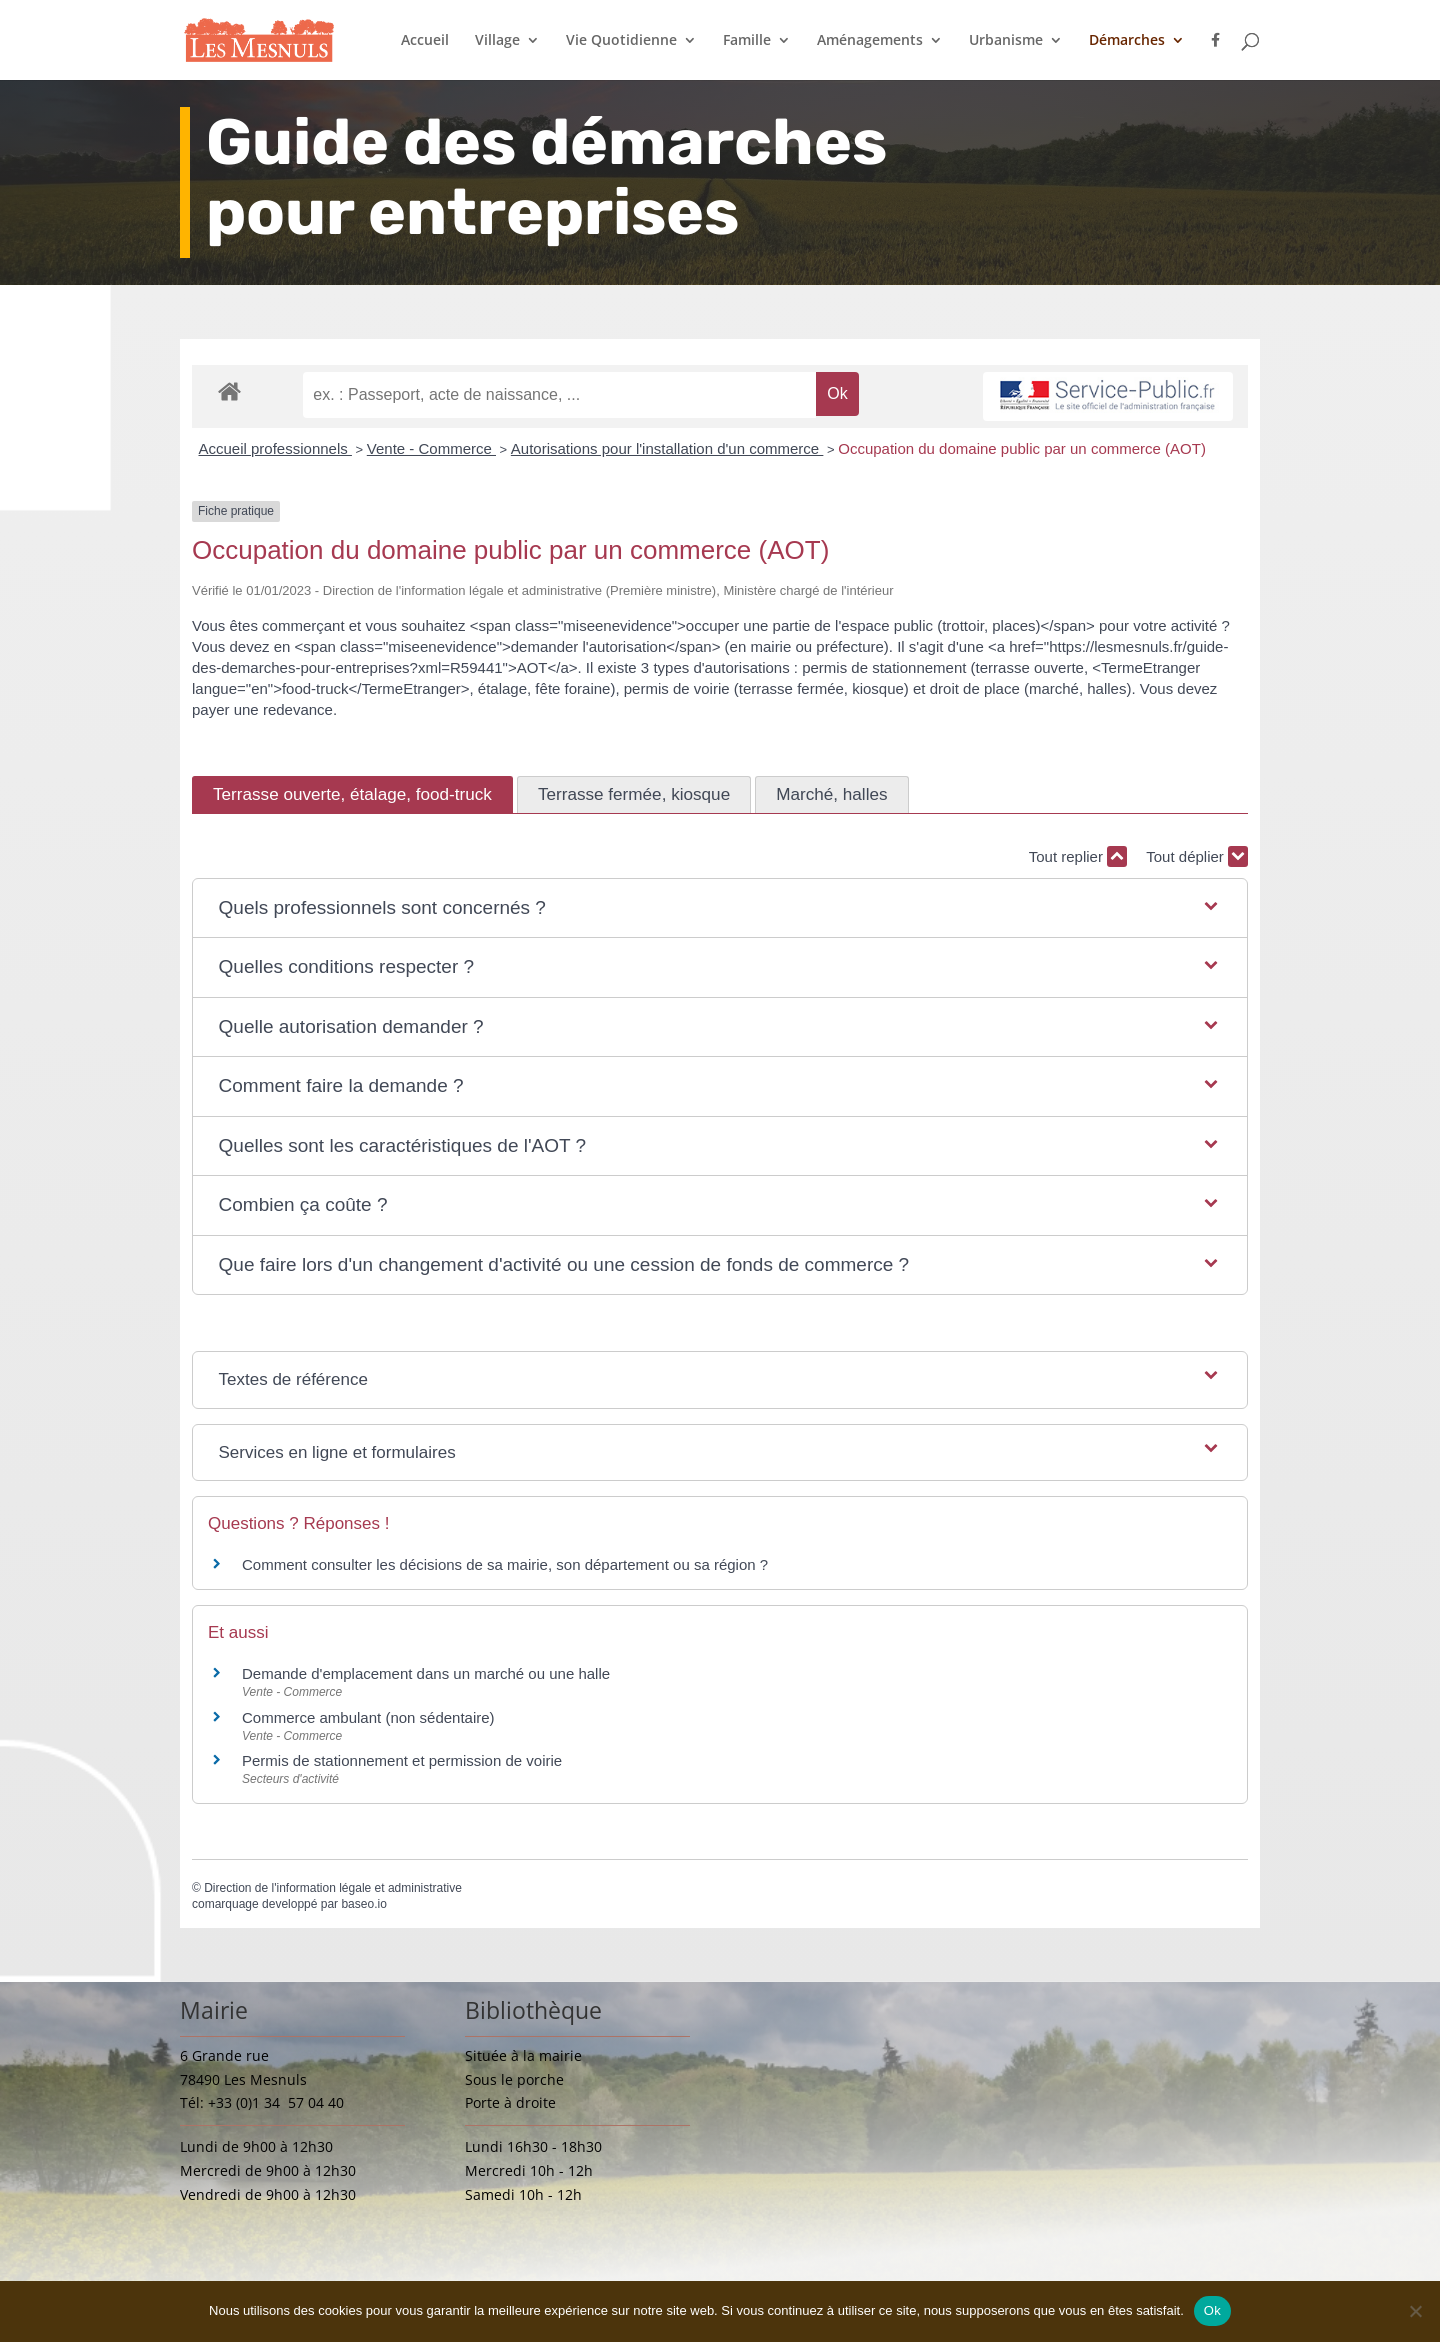 The image size is (1440, 2342). I want to click on Vie Quotidienne, so click(621, 41).